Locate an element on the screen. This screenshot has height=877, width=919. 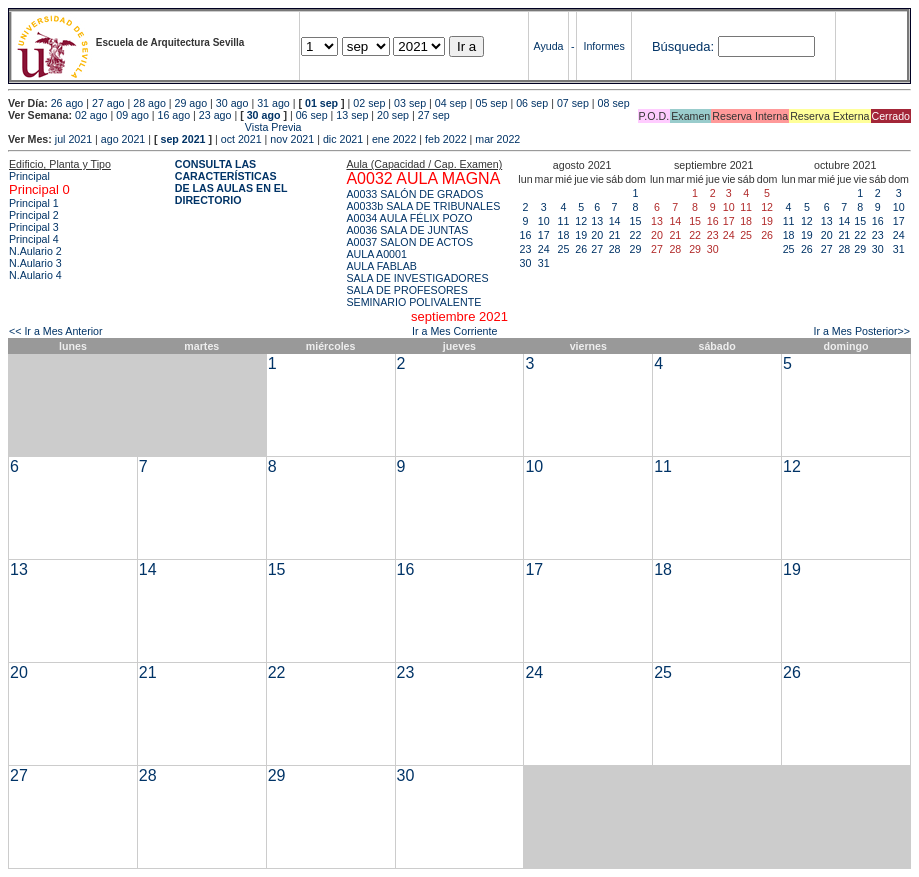
26 ago is located at coordinates (67, 103).